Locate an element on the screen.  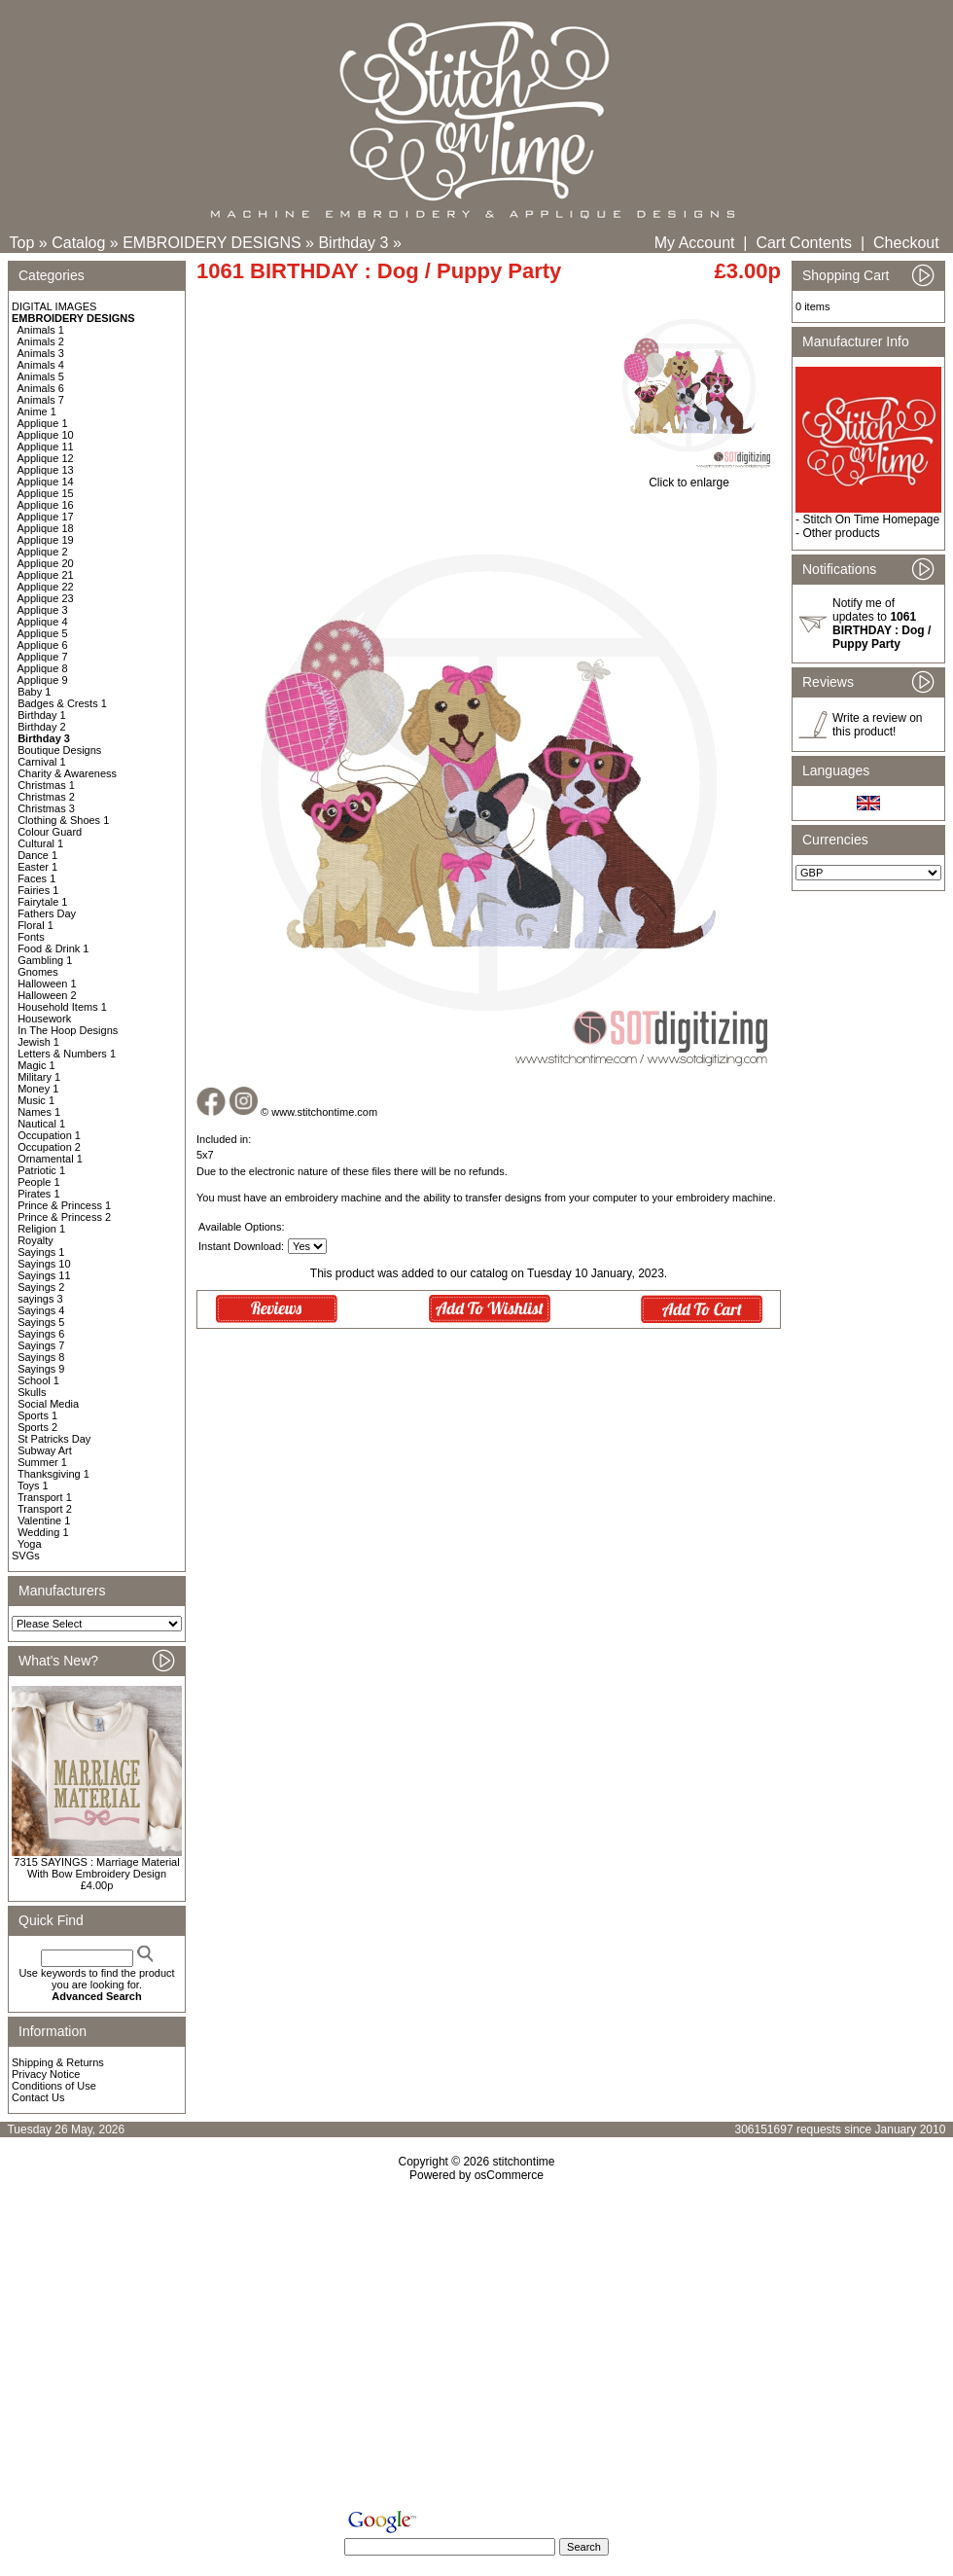
Shipping & Returns is located at coordinates (58, 2062).